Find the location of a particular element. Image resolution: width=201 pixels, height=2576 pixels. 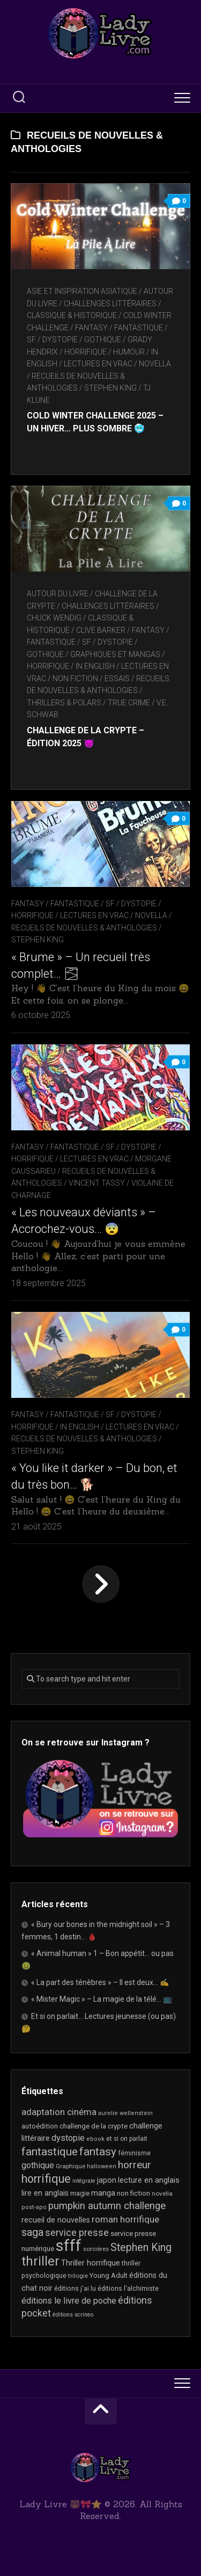

Non Fiction / Essais is located at coordinates (91, 678).